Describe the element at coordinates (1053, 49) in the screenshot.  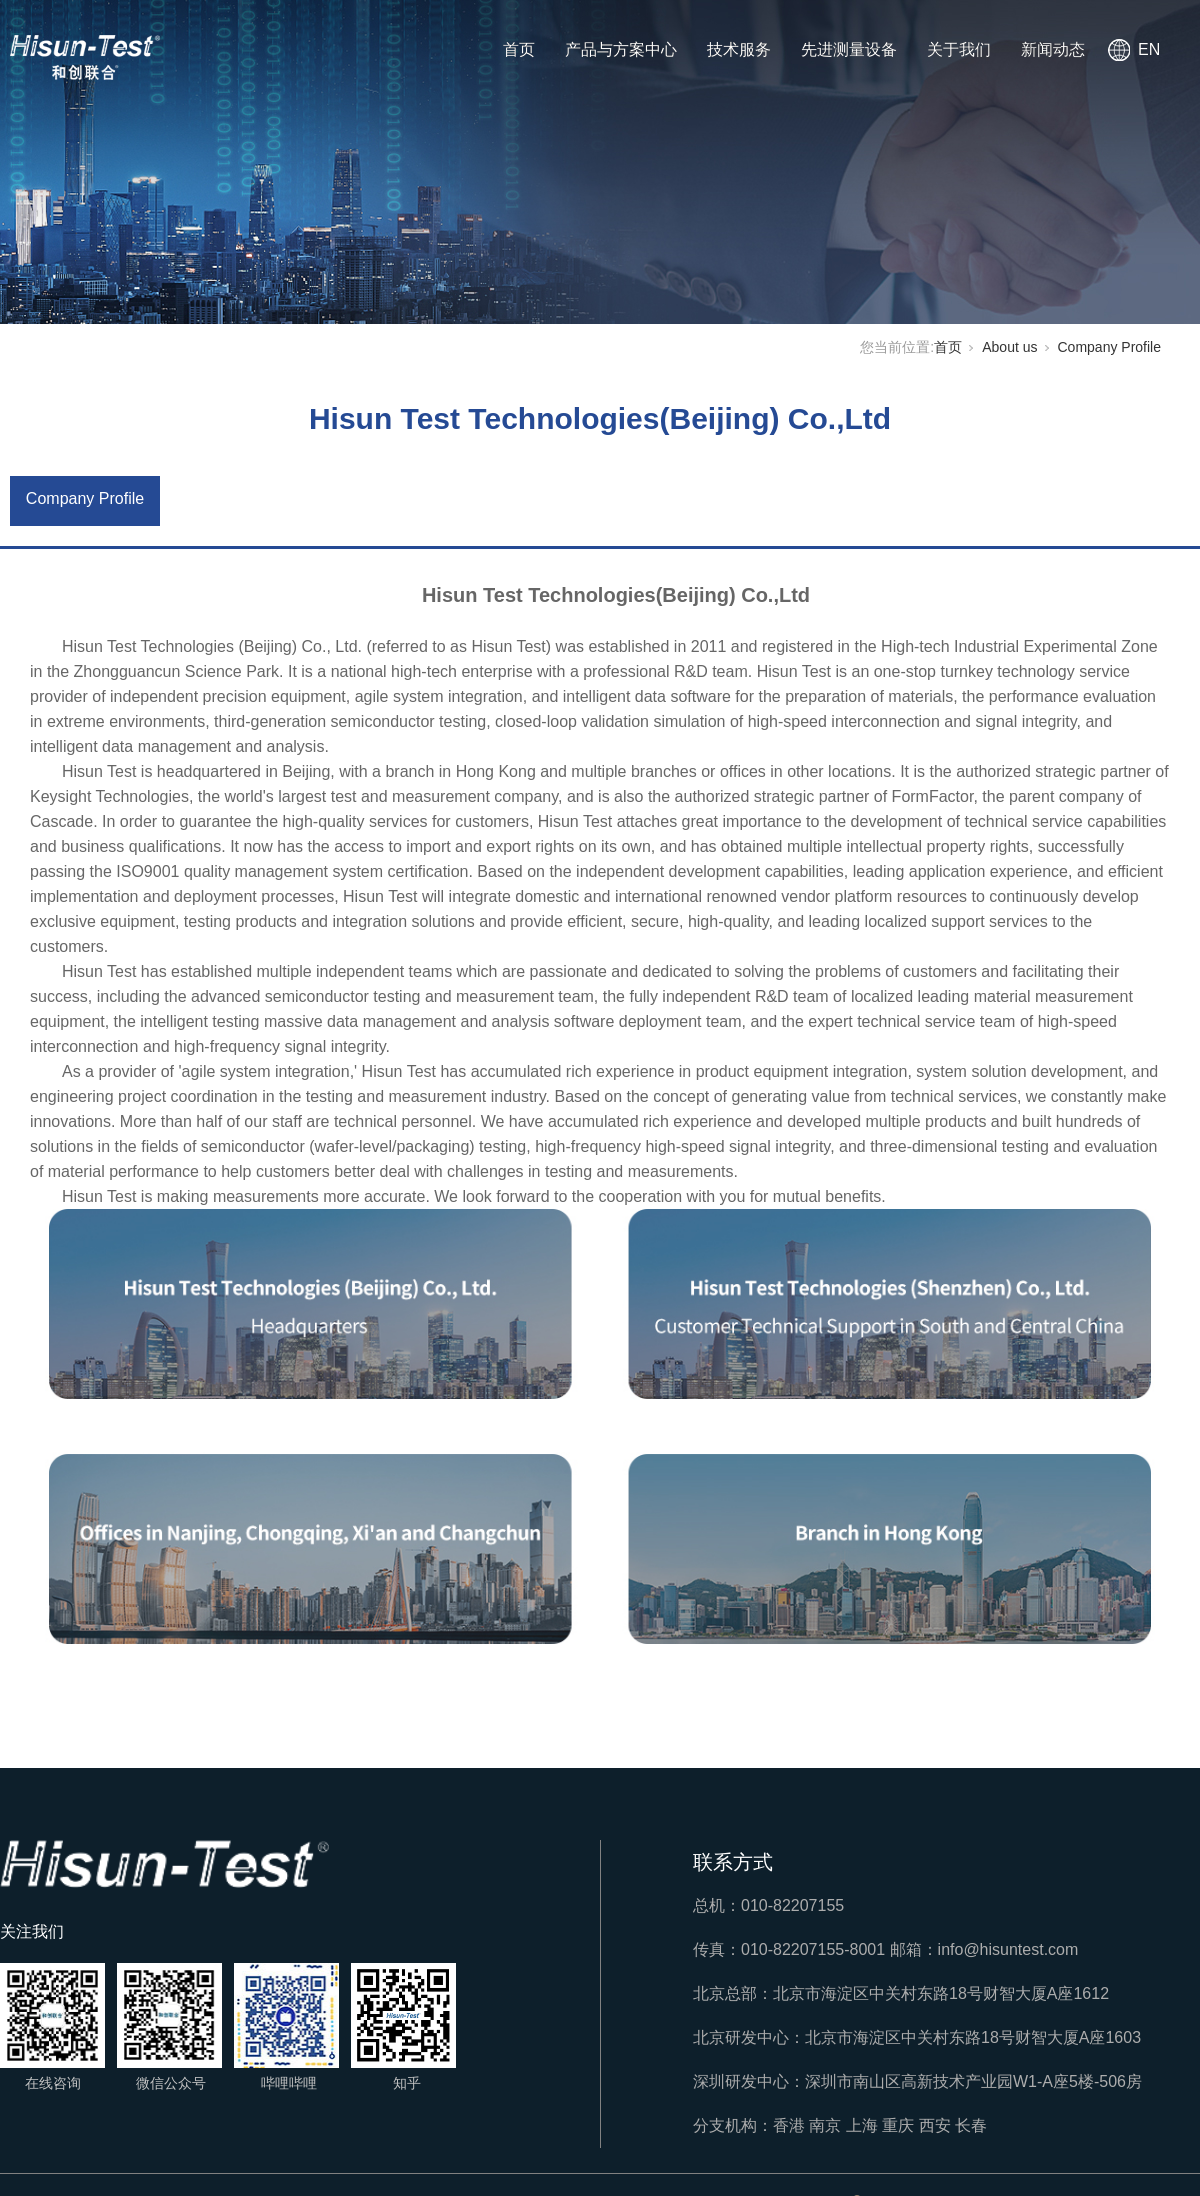
I see `新闻动态` at that location.